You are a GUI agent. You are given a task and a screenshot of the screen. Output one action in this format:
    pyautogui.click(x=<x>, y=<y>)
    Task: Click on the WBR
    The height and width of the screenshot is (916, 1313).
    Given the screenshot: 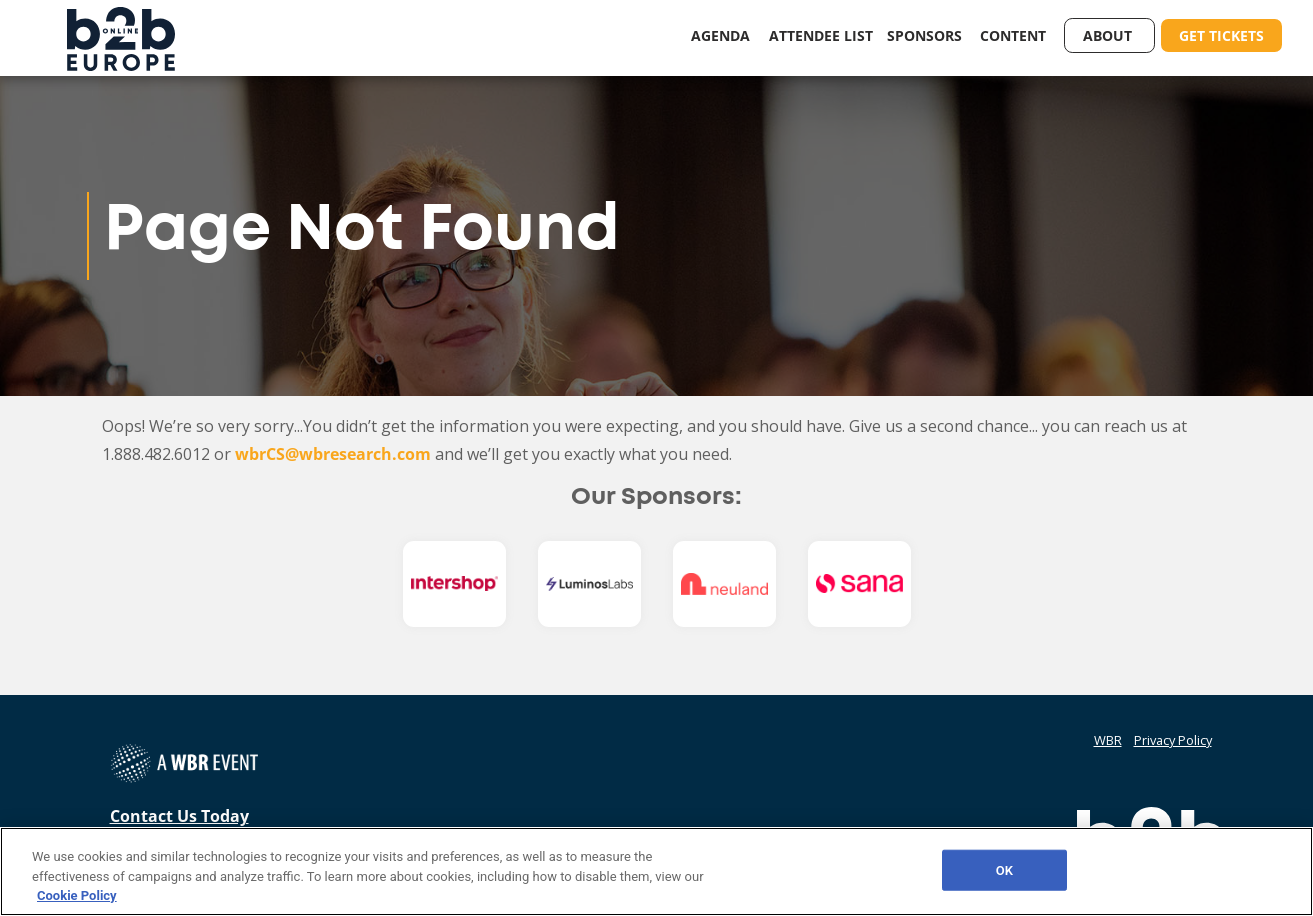 What is the action you would take?
    pyautogui.click(x=1108, y=740)
    